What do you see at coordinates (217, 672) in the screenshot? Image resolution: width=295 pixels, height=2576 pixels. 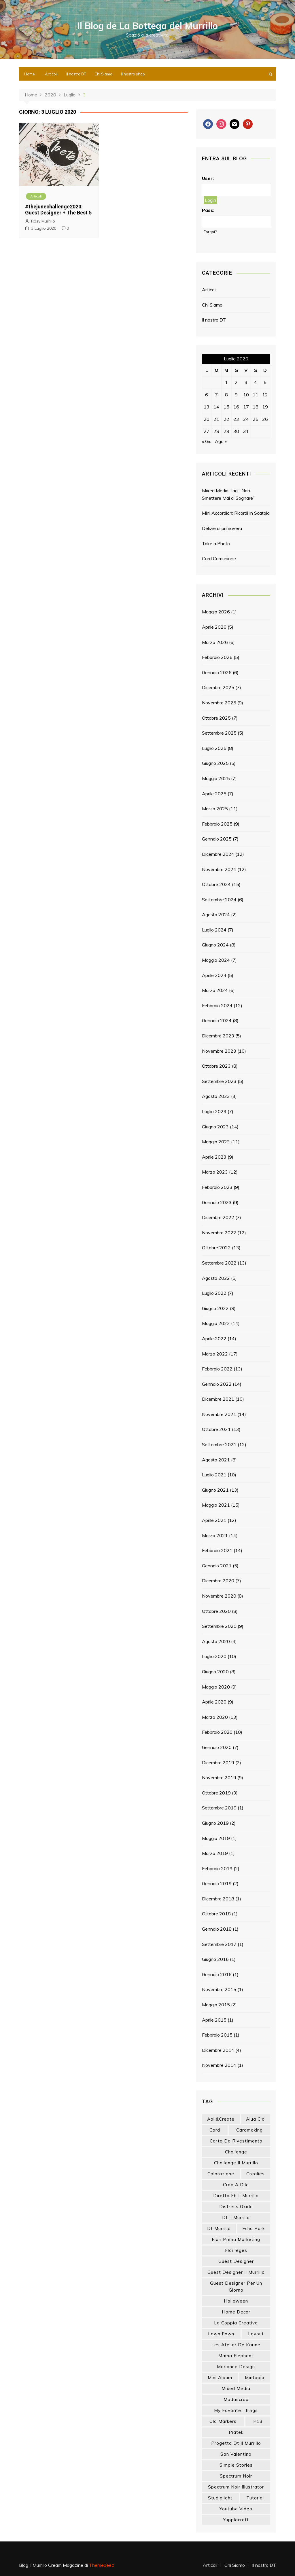 I see `Gennaio 2026` at bounding box center [217, 672].